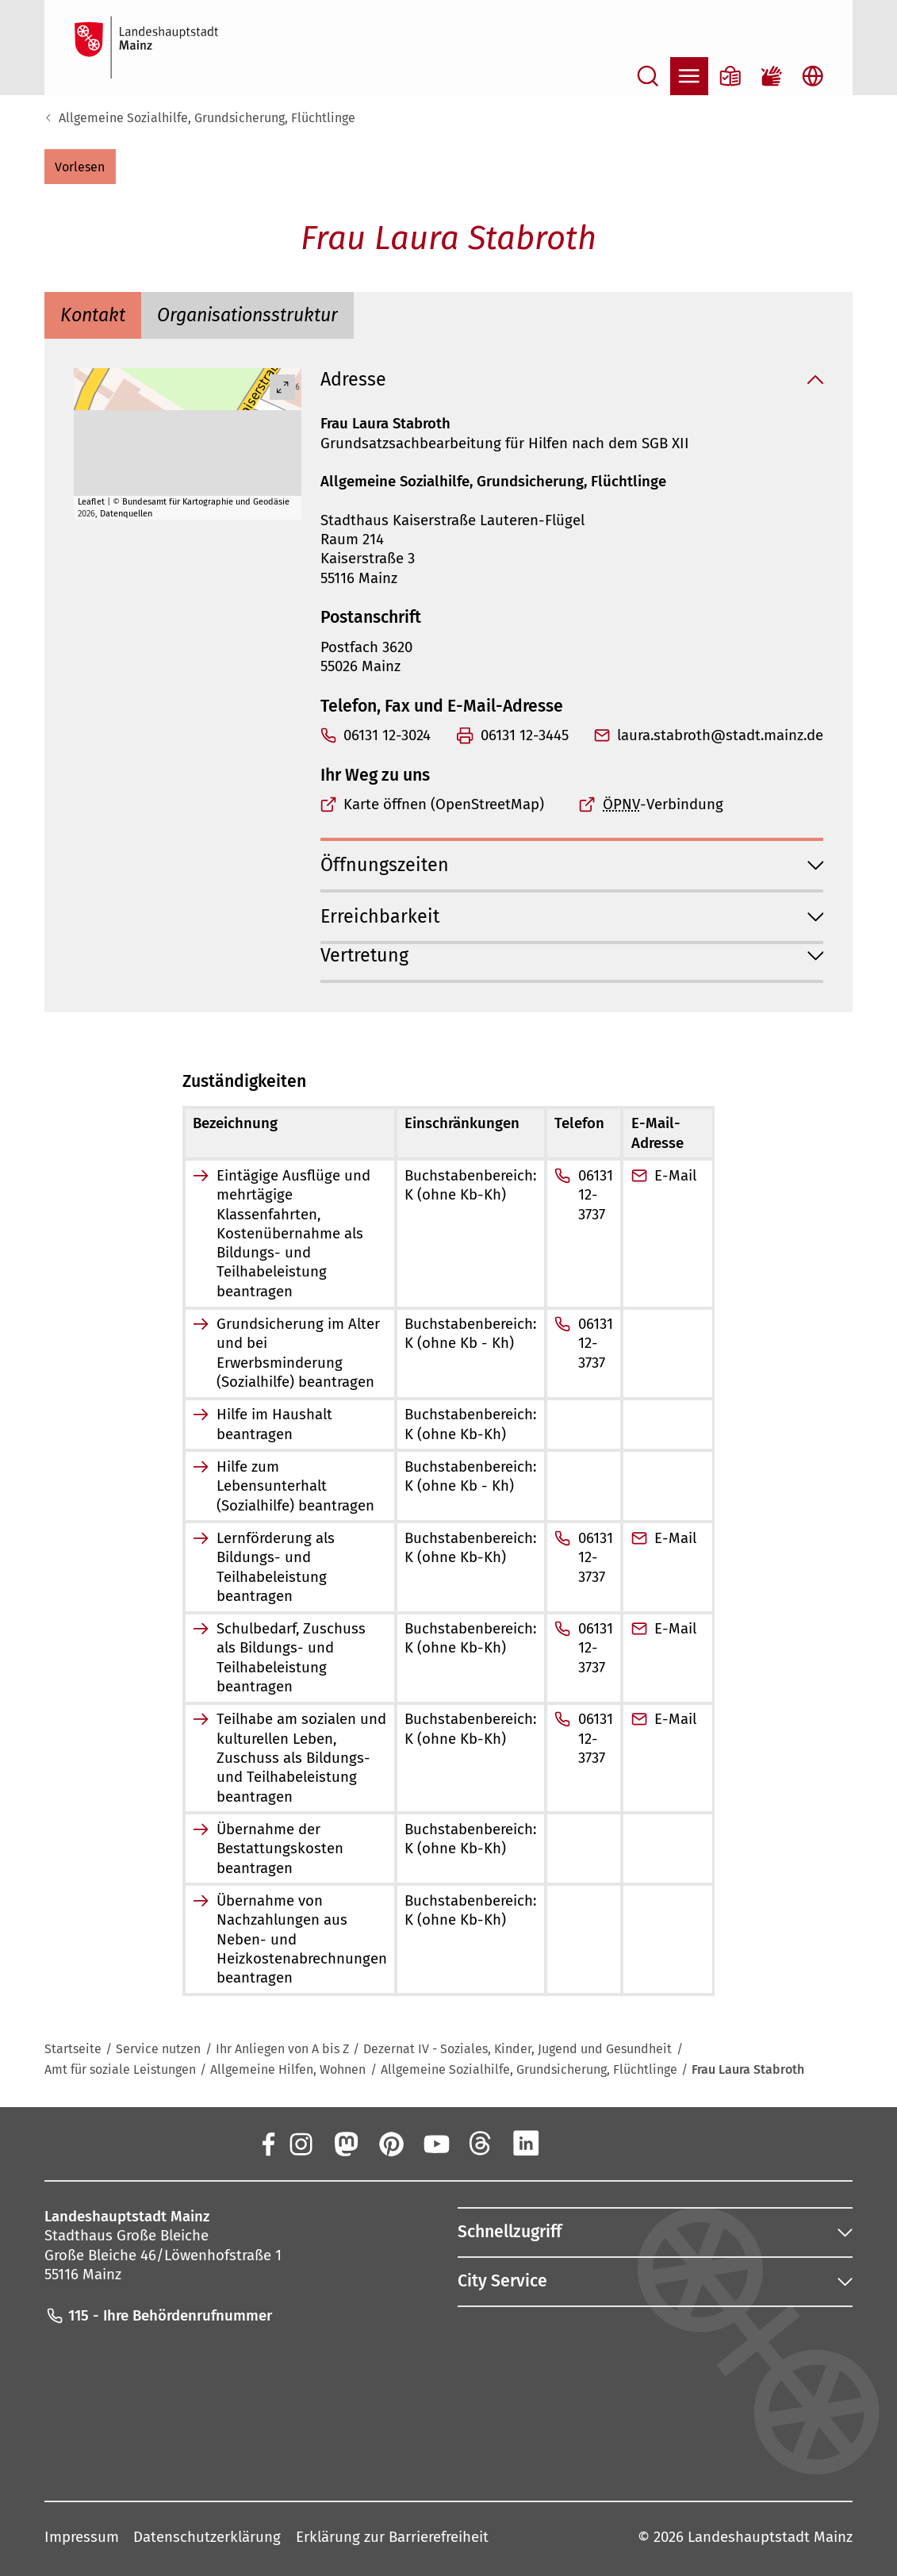 Image resolution: width=897 pixels, height=2576 pixels. I want to click on [Suche öffnen], so click(648, 76).